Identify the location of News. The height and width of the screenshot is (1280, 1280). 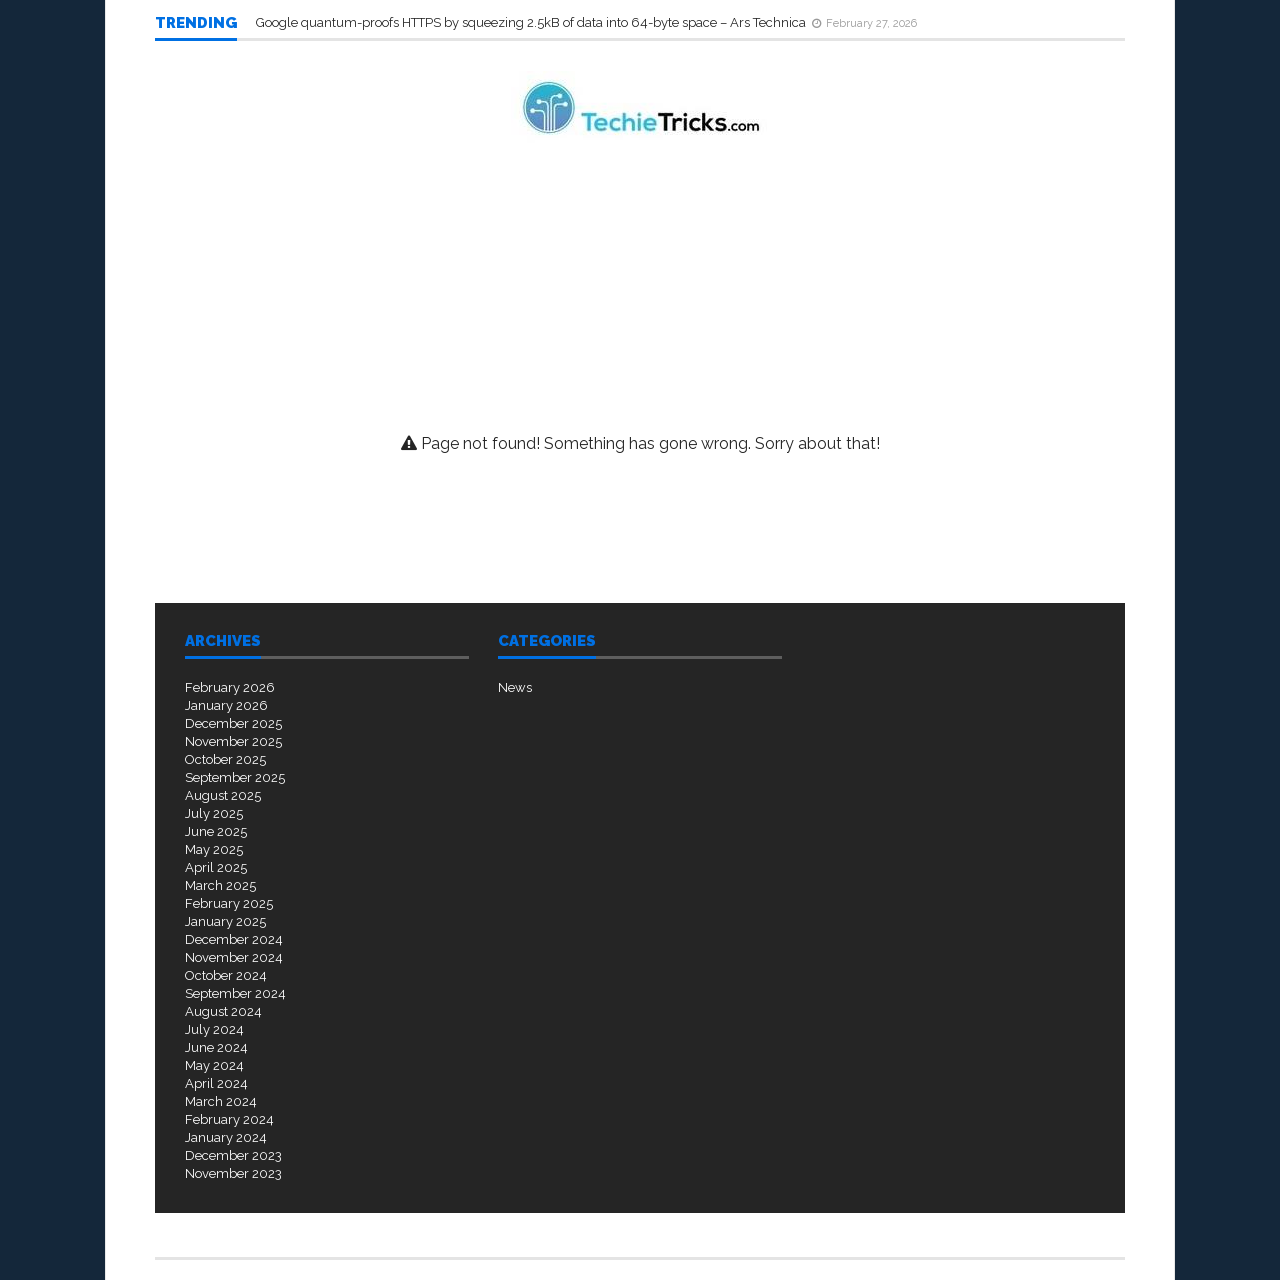
(515, 687).